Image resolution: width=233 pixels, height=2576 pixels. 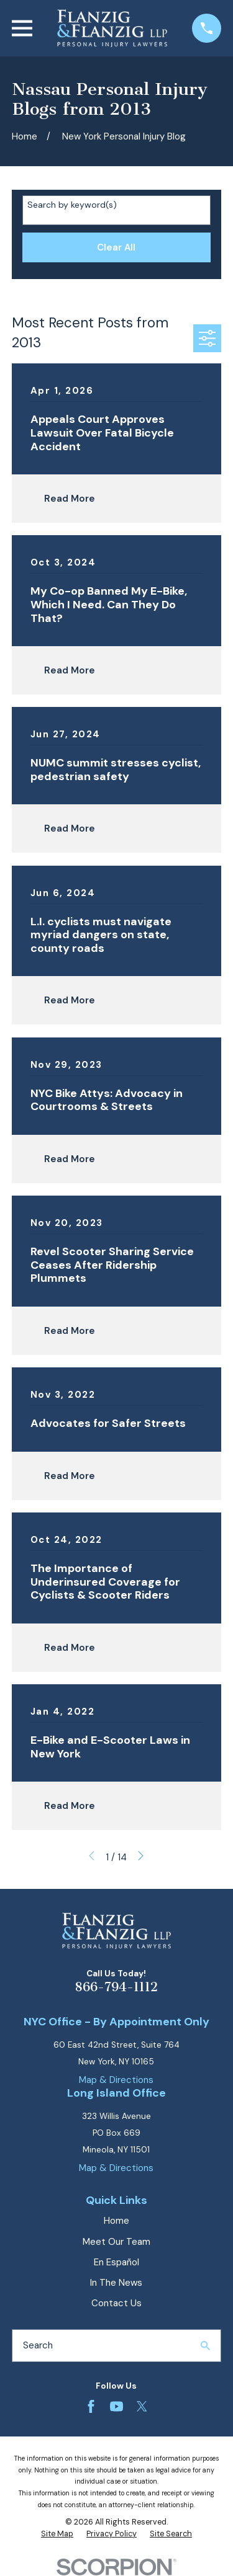 I want to click on Contact Us, so click(x=116, y=2303).